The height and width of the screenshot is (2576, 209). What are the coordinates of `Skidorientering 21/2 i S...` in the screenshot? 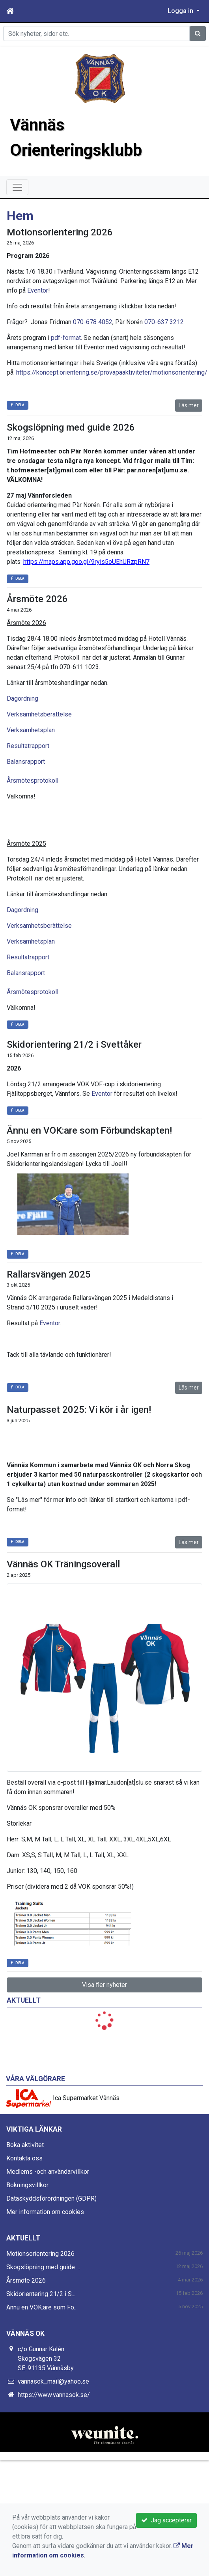 It's located at (40, 2294).